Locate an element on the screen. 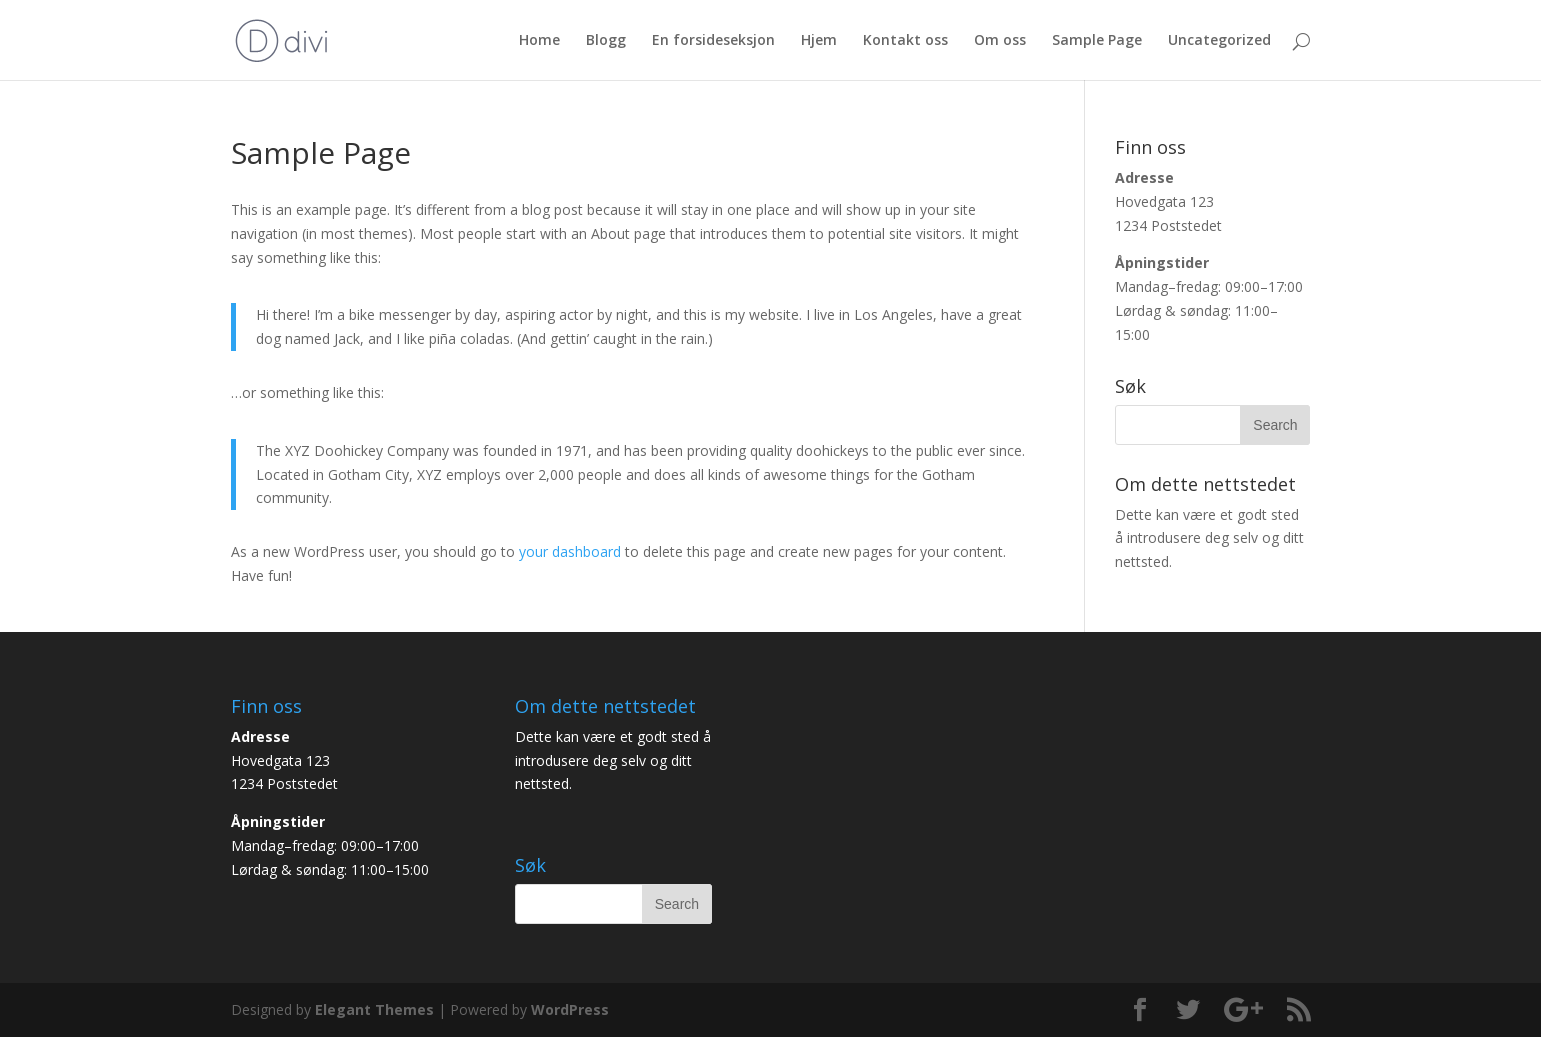 The height and width of the screenshot is (1037, 1541). En forsideseksjon is located at coordinates (713, 41).